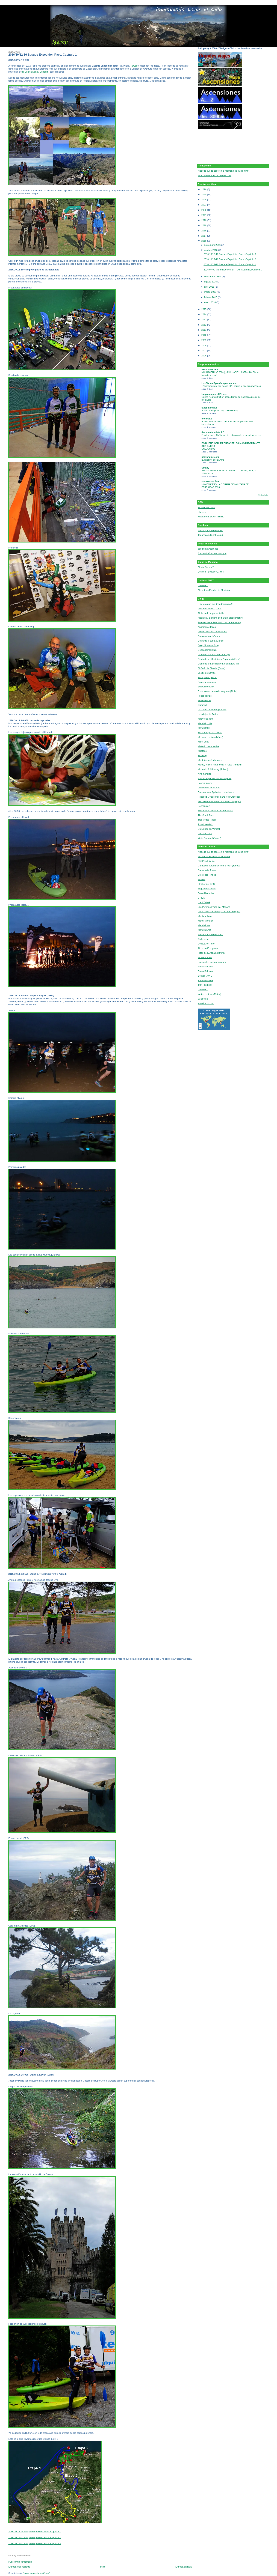 Image resolution: width=277 pixels, height=2576 pixels. What do you see at coordinates (202, 751) in the screenshot?
I see `Miratges` at bounding box center [202, 751].